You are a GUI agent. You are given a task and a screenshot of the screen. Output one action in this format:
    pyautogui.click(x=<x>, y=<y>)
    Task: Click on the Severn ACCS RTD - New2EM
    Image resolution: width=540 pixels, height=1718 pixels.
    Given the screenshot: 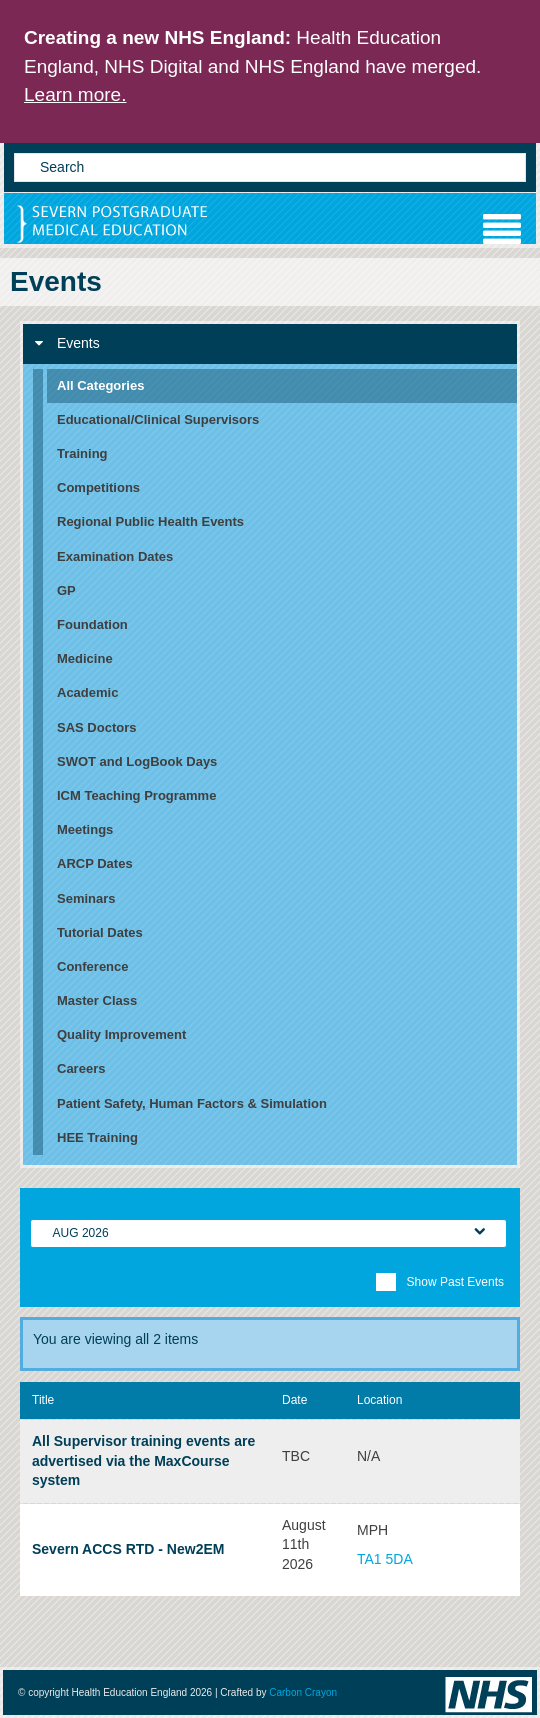 What is the action you would take?
    pyautogui.click(x=128, y=1549)
    